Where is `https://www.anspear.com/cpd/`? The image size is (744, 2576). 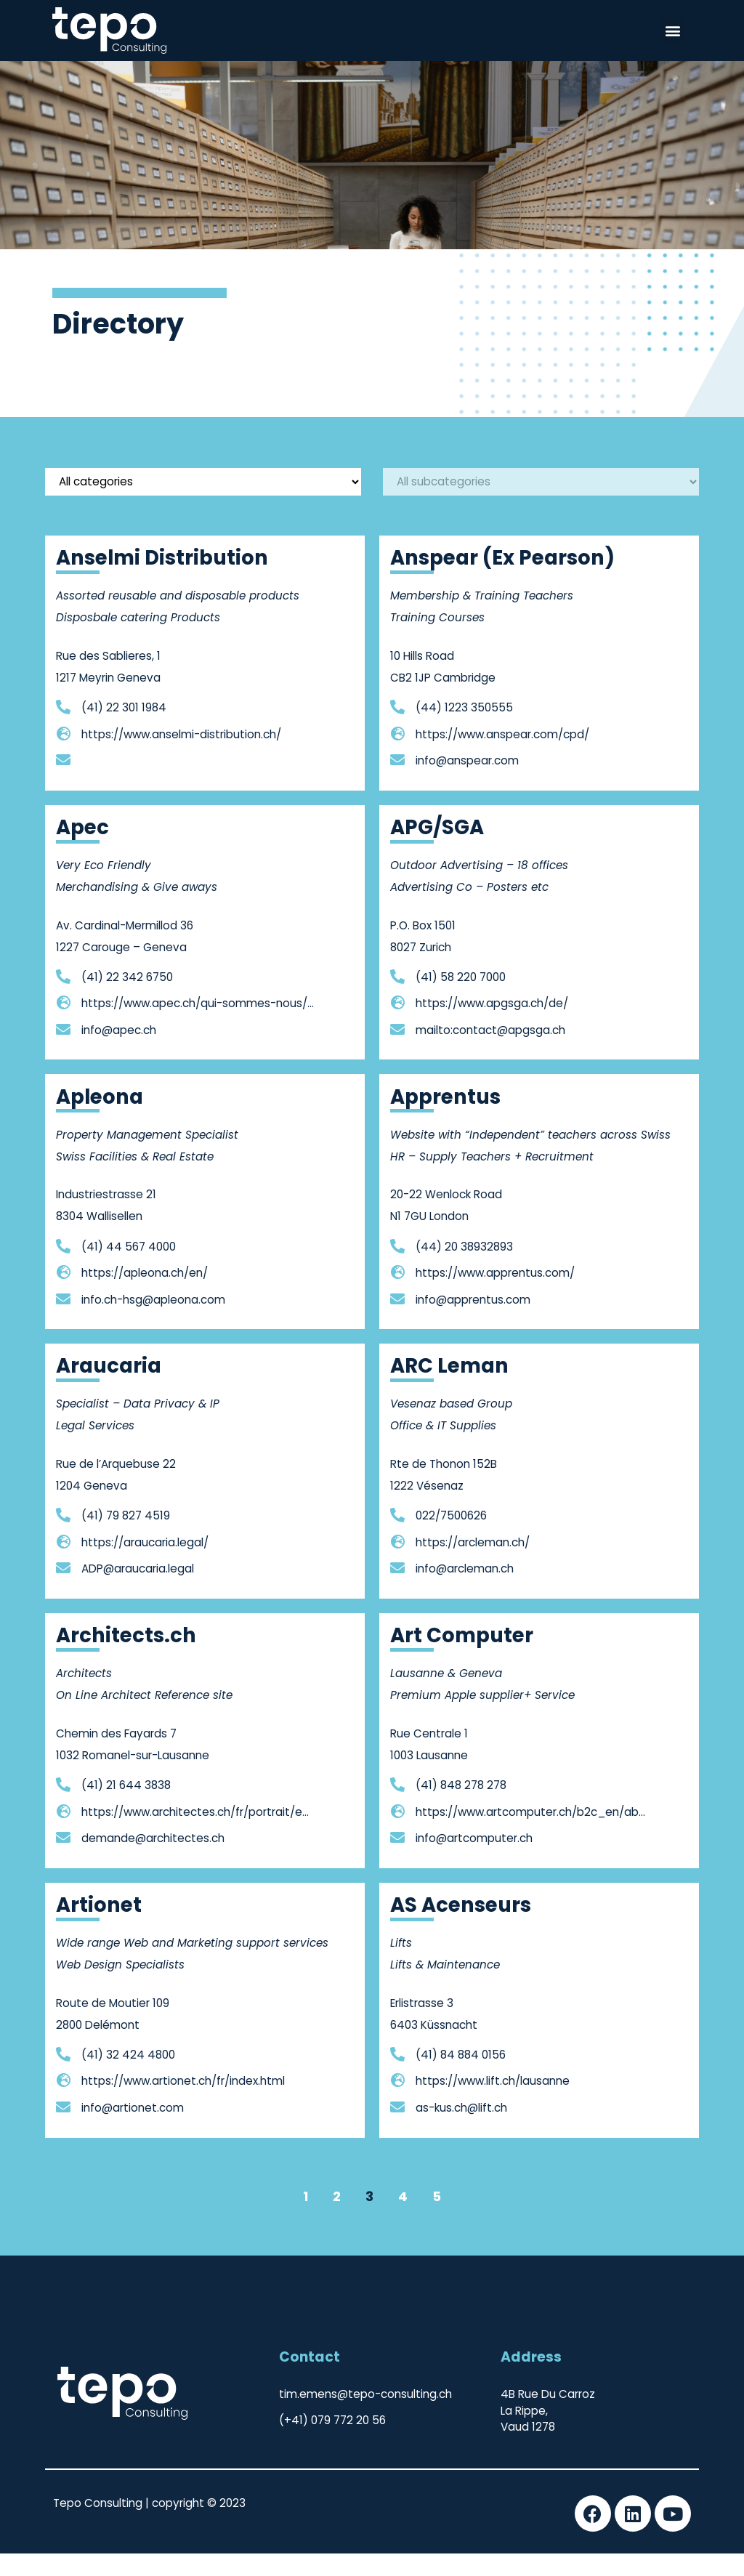
https://www.anspear.com/cpd/ is located at coordinates (502, 756).